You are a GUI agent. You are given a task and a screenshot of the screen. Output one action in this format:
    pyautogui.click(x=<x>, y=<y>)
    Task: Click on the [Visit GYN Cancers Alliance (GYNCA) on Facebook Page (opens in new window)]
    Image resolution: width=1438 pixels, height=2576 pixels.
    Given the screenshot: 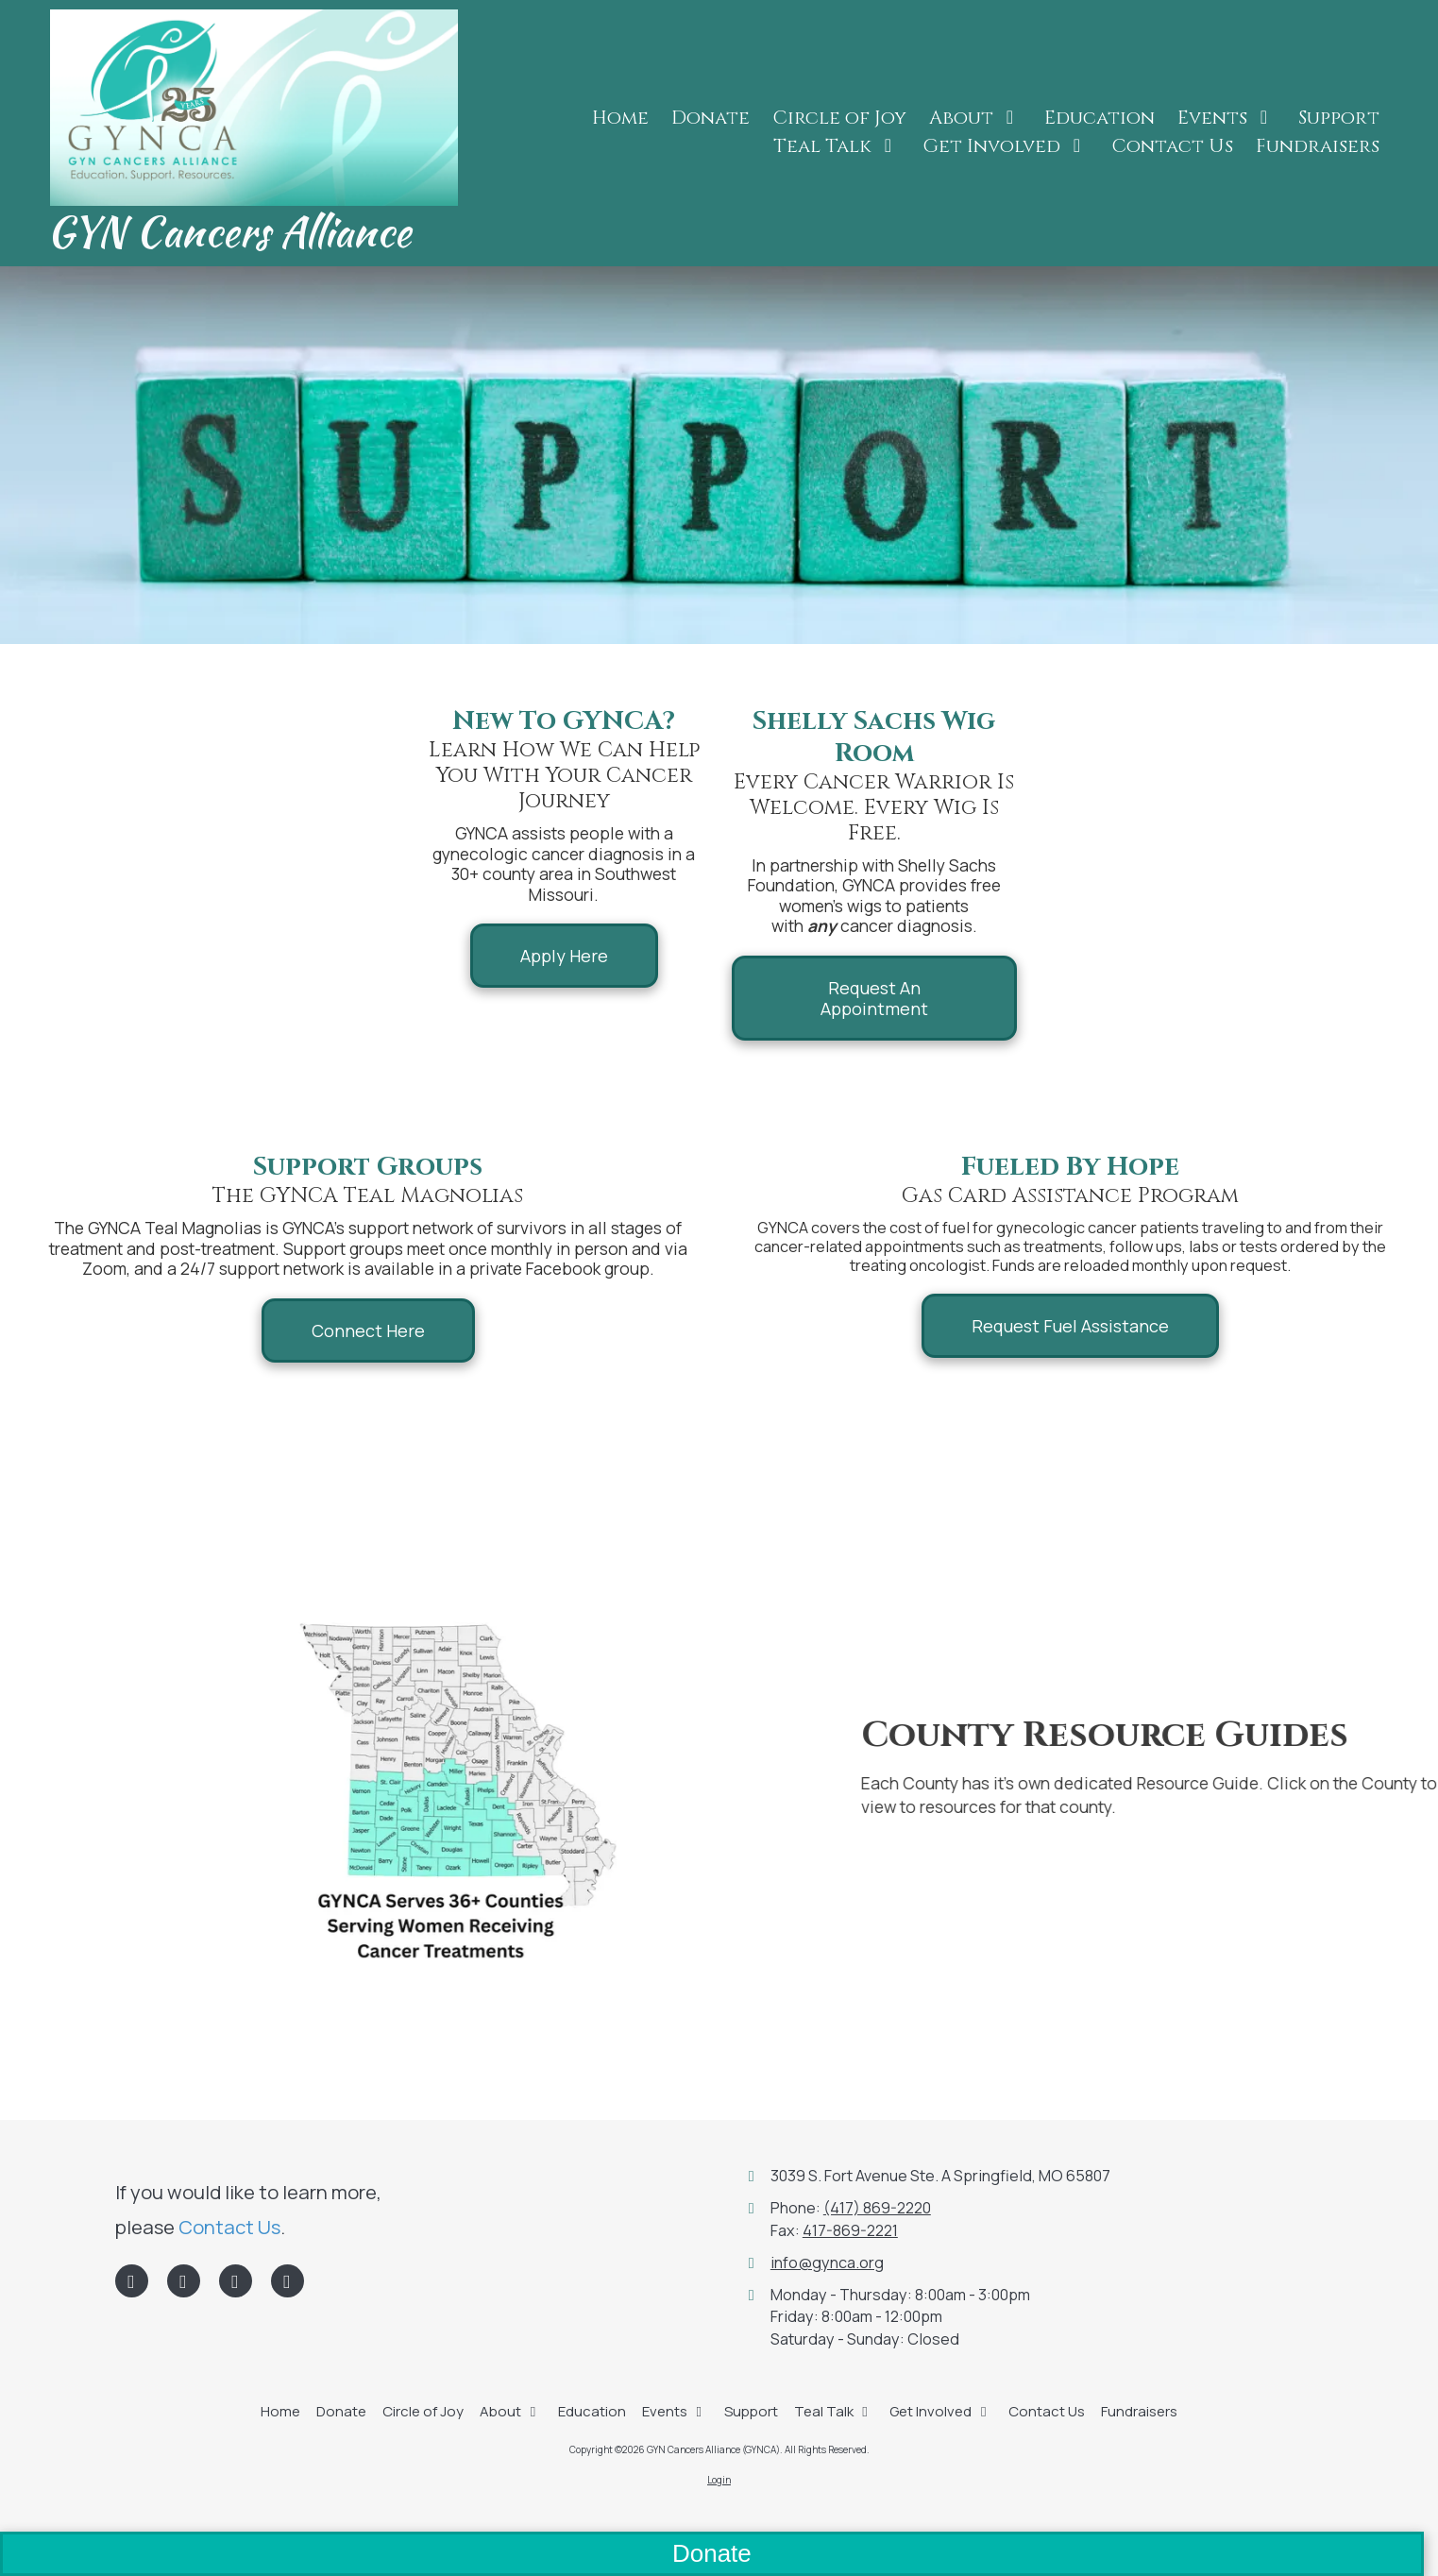 What is the action you would take?
    pyautogui.click(x=131, y=2280)
    